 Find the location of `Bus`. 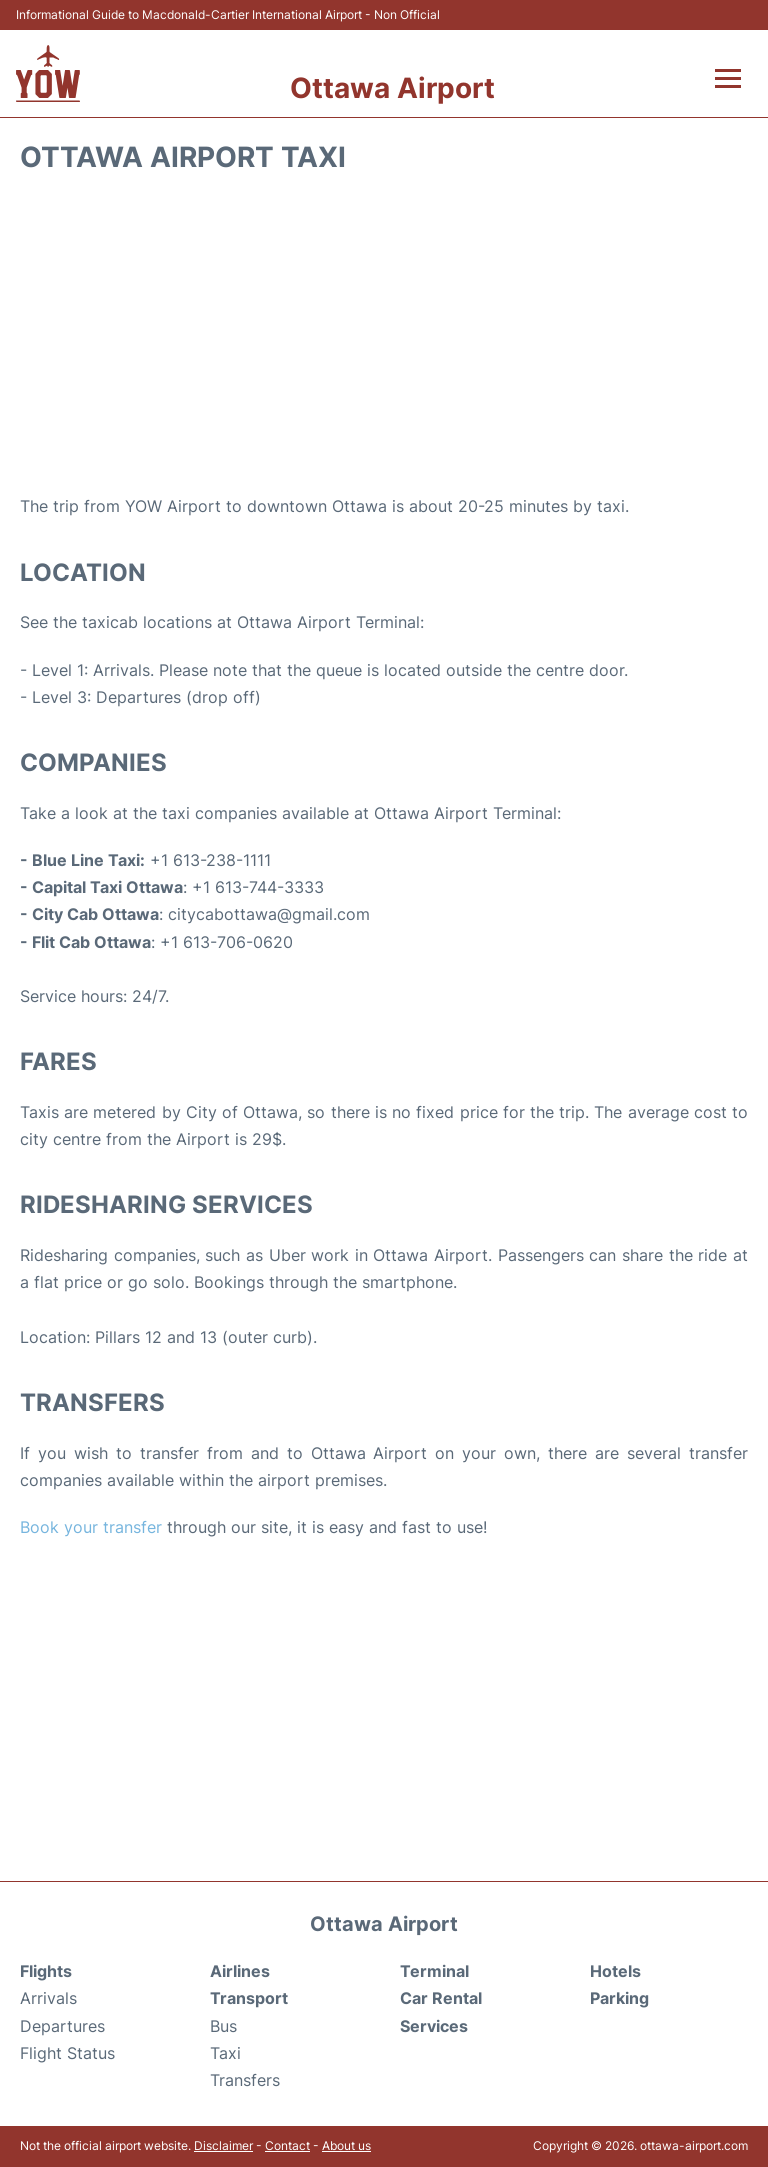

Bus is located at coordinates (223, 2026).